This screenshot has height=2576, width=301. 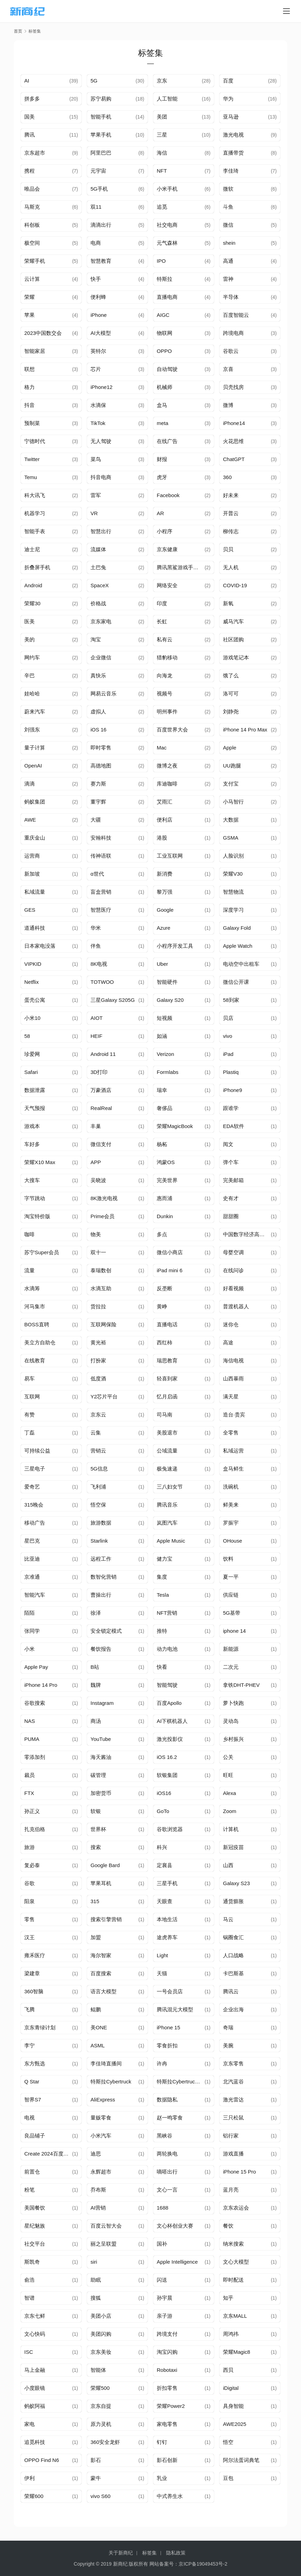 I want to click on 携程, so click(x=29, y=171).